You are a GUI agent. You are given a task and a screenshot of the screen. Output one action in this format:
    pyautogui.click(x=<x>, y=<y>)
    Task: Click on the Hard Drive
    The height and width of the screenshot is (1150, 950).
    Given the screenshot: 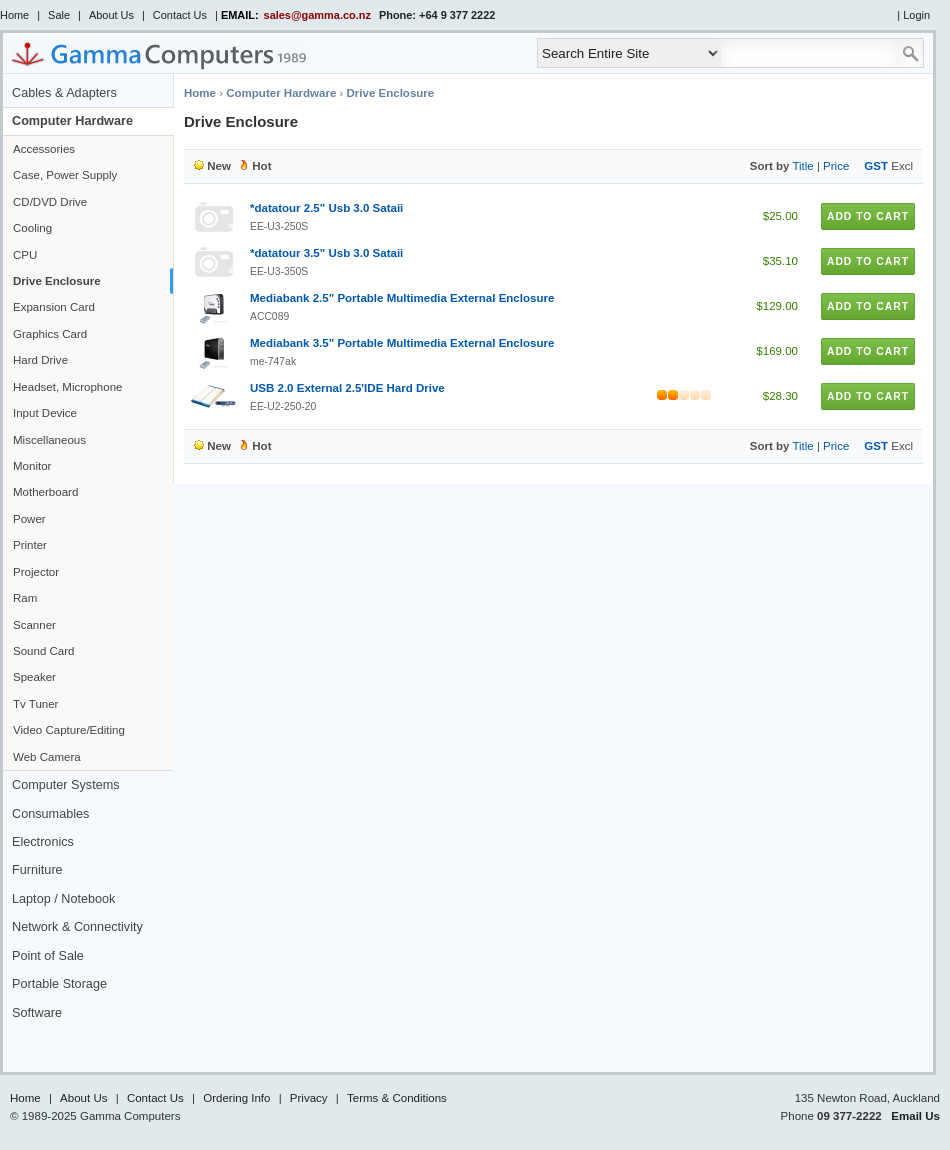 What is the action you would take?
    pyautogui.click(x=40, y=360)
    